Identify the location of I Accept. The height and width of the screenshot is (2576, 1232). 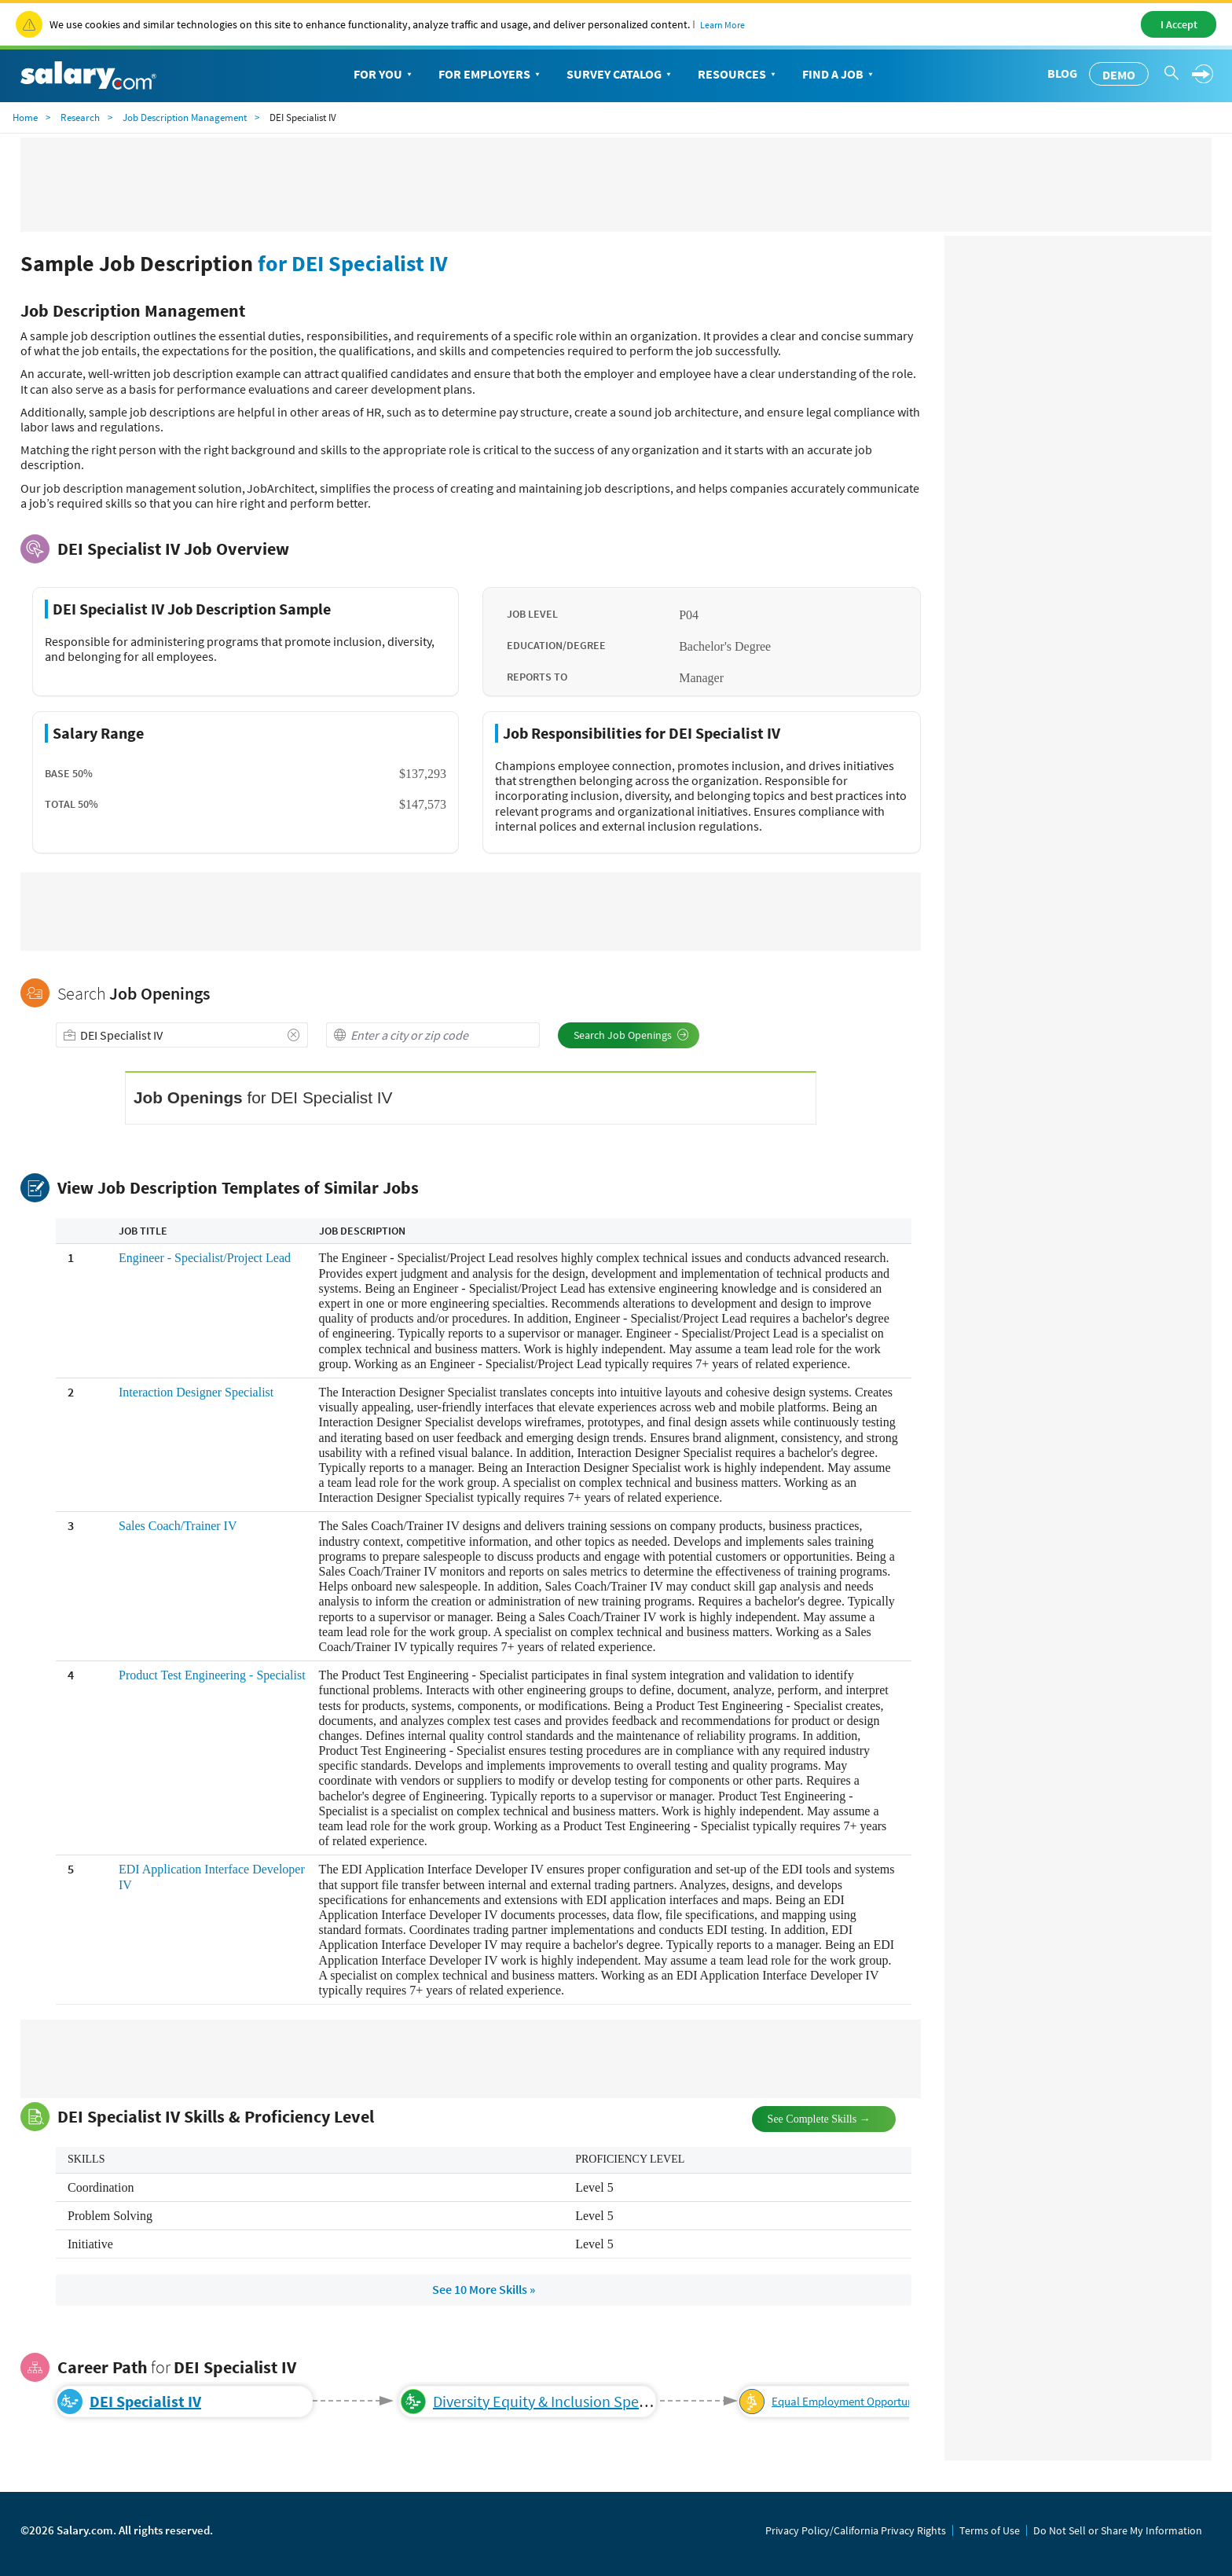
(1178, 24).